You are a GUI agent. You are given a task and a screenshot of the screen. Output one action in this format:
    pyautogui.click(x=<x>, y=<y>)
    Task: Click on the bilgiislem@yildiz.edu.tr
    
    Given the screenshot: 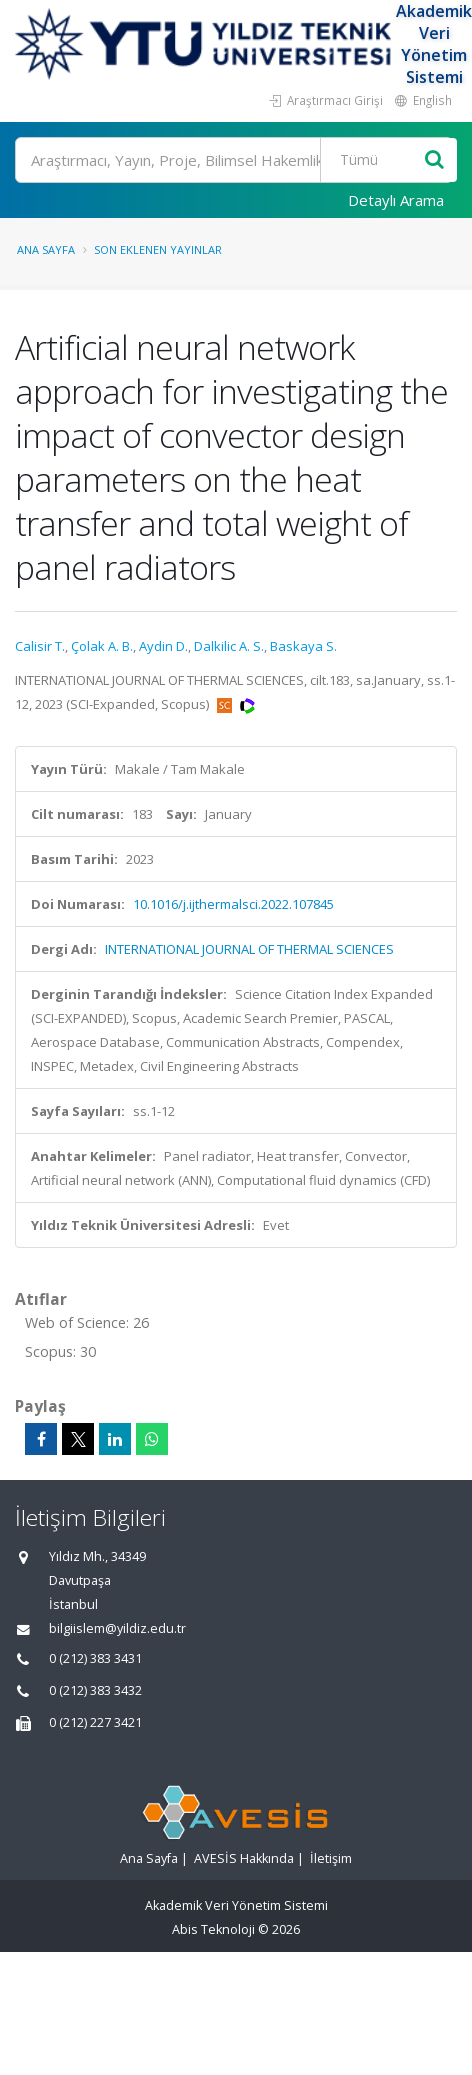 What is the action you would take?
    pyautogui.click(x=117, y=1628)
    